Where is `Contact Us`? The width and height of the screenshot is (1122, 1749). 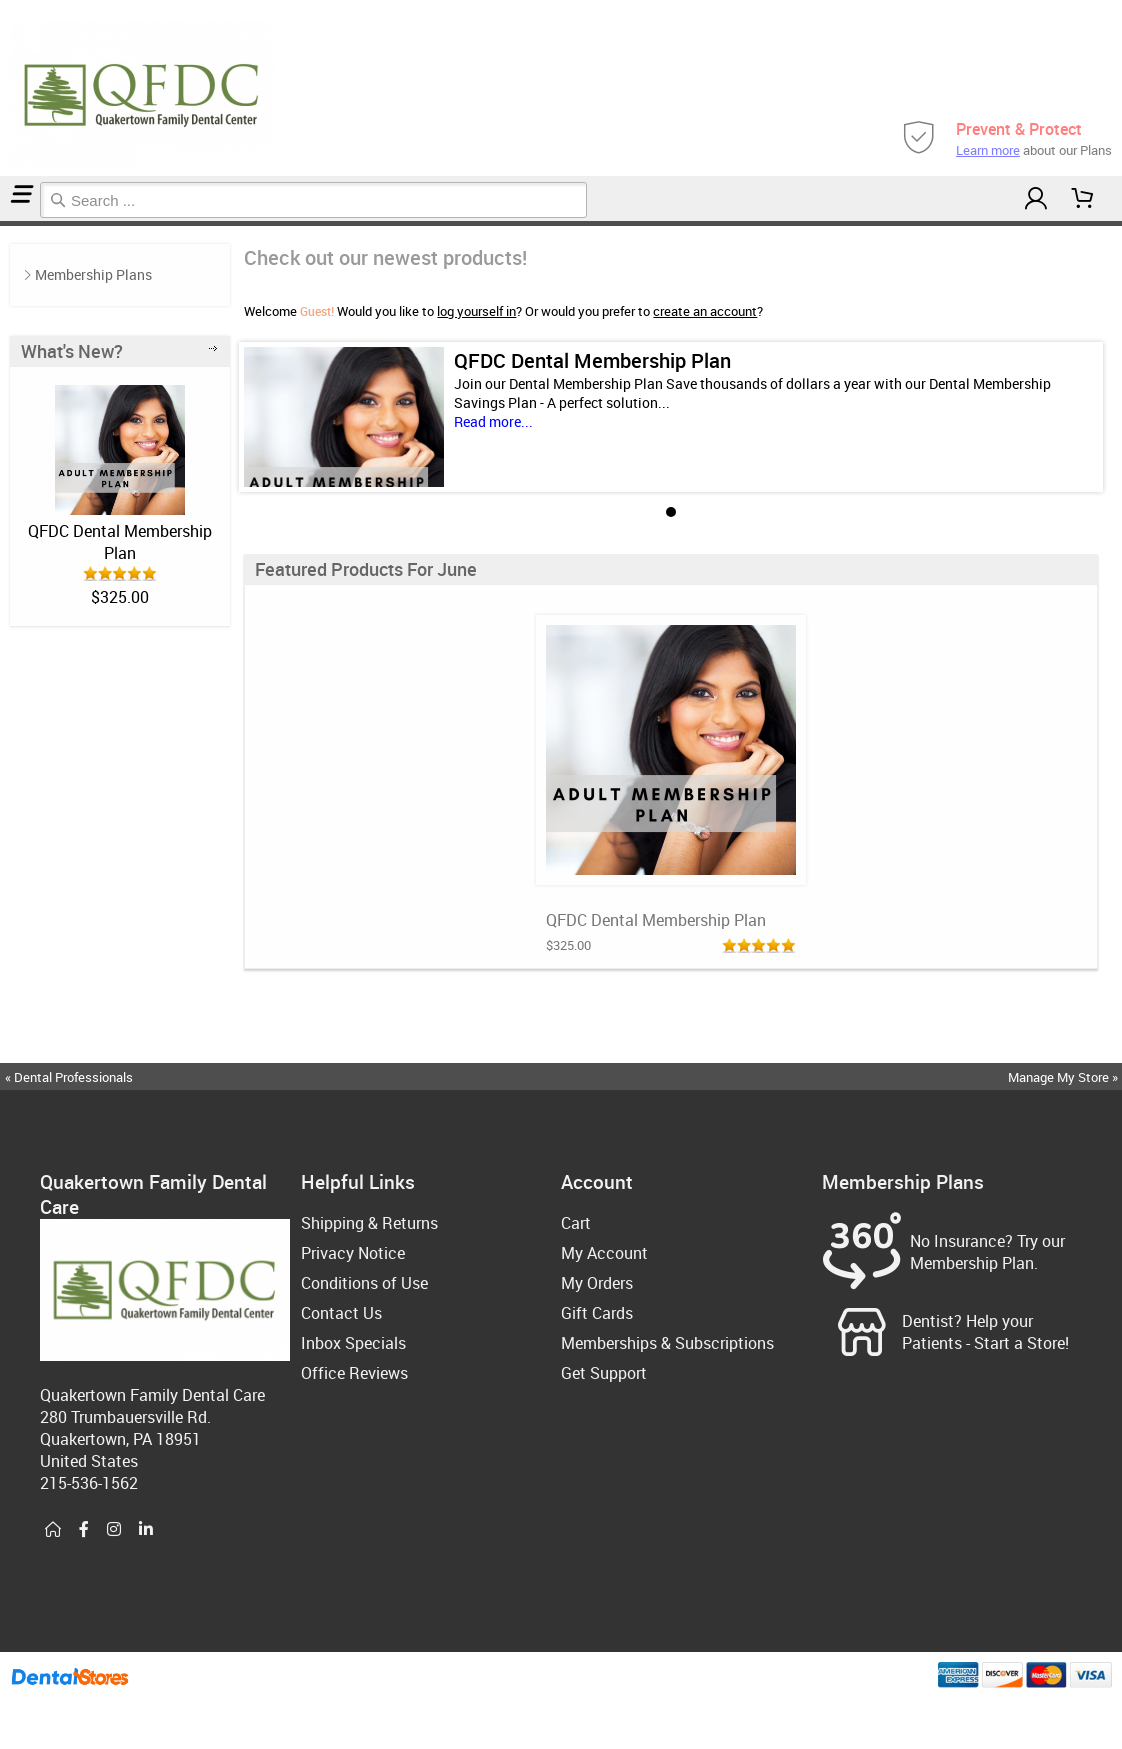
Contact Us is located at coordinates (341, 1313).